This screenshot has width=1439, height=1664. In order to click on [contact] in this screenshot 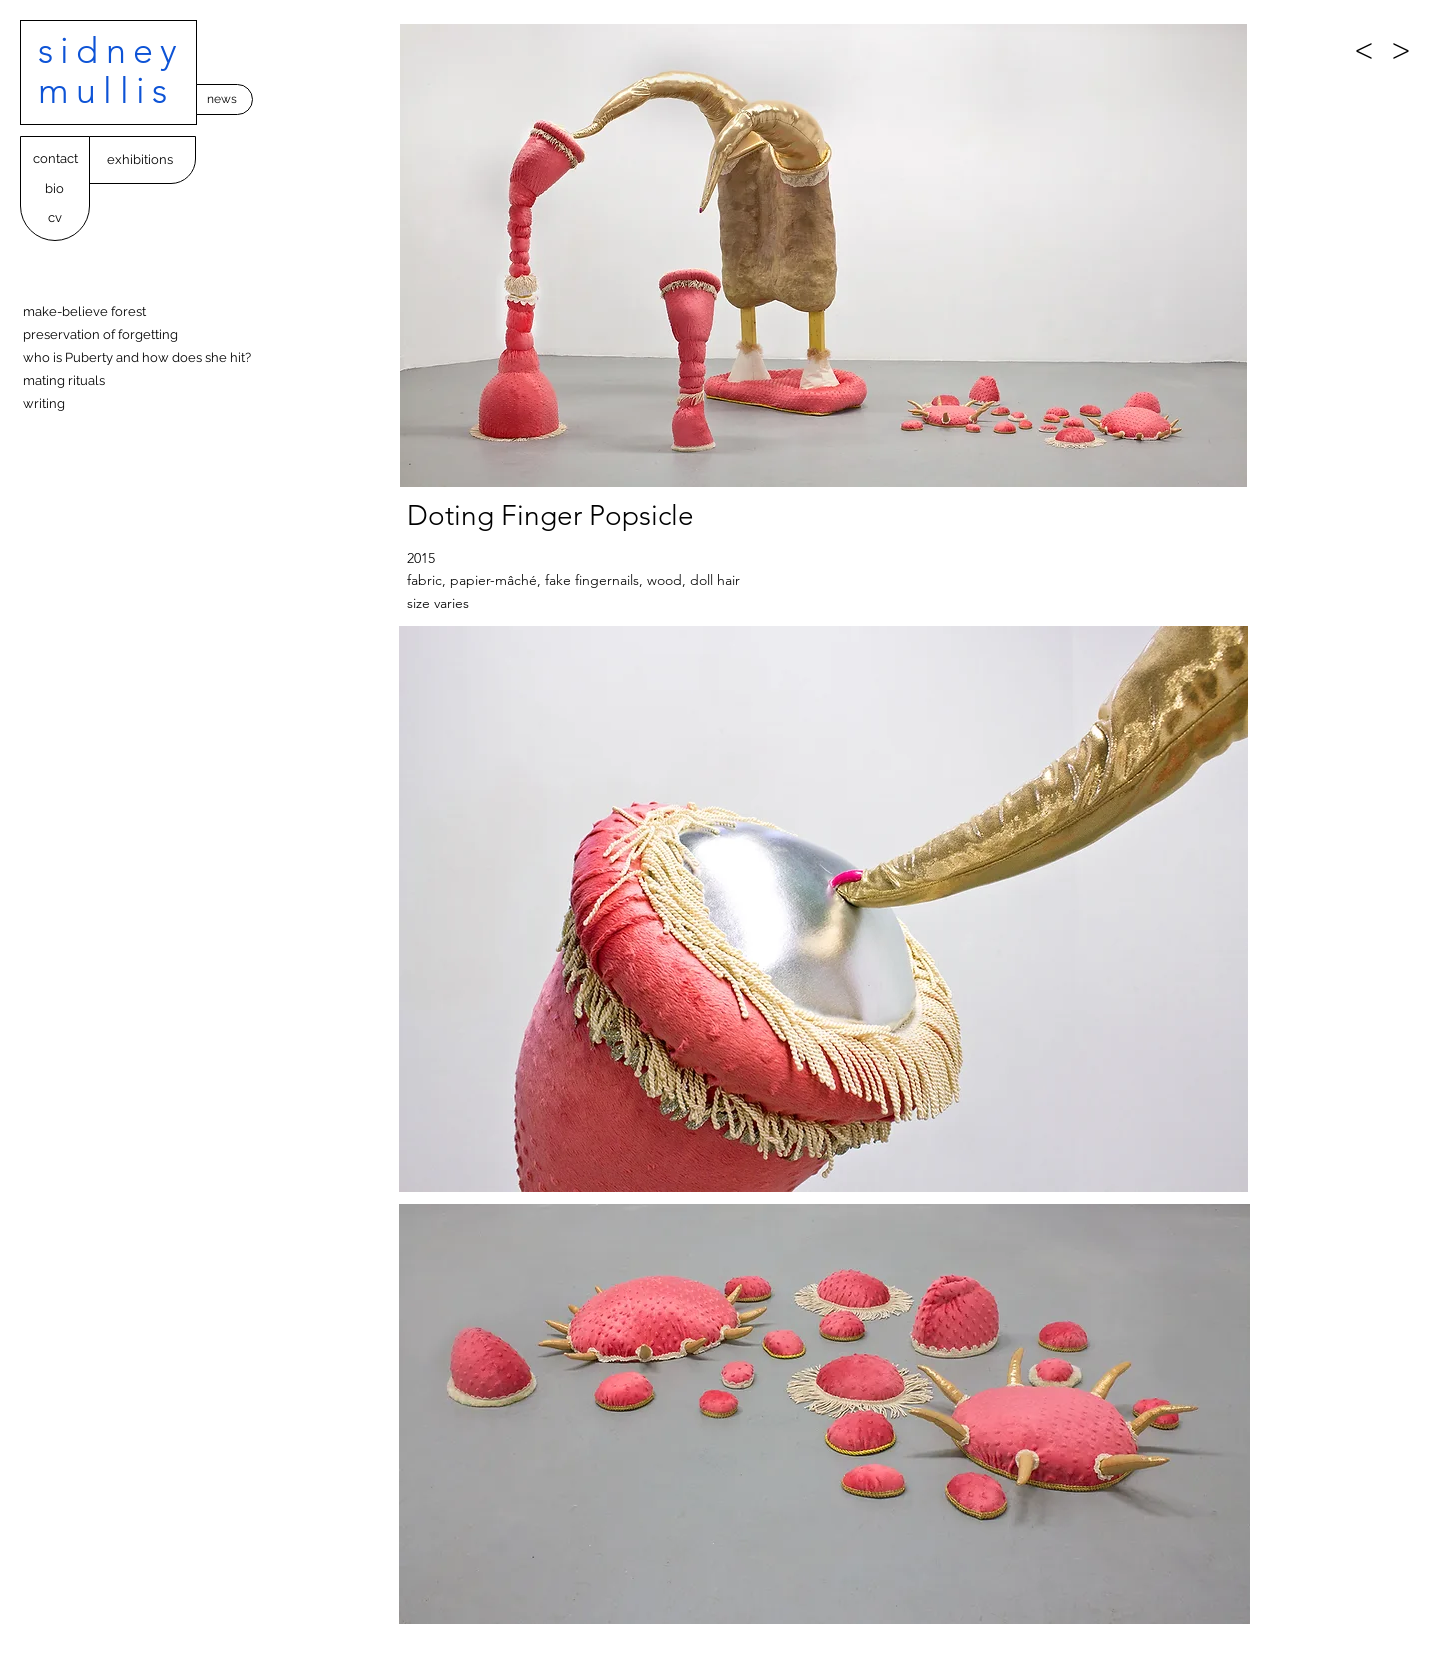, I will do `click(55, 159)`.